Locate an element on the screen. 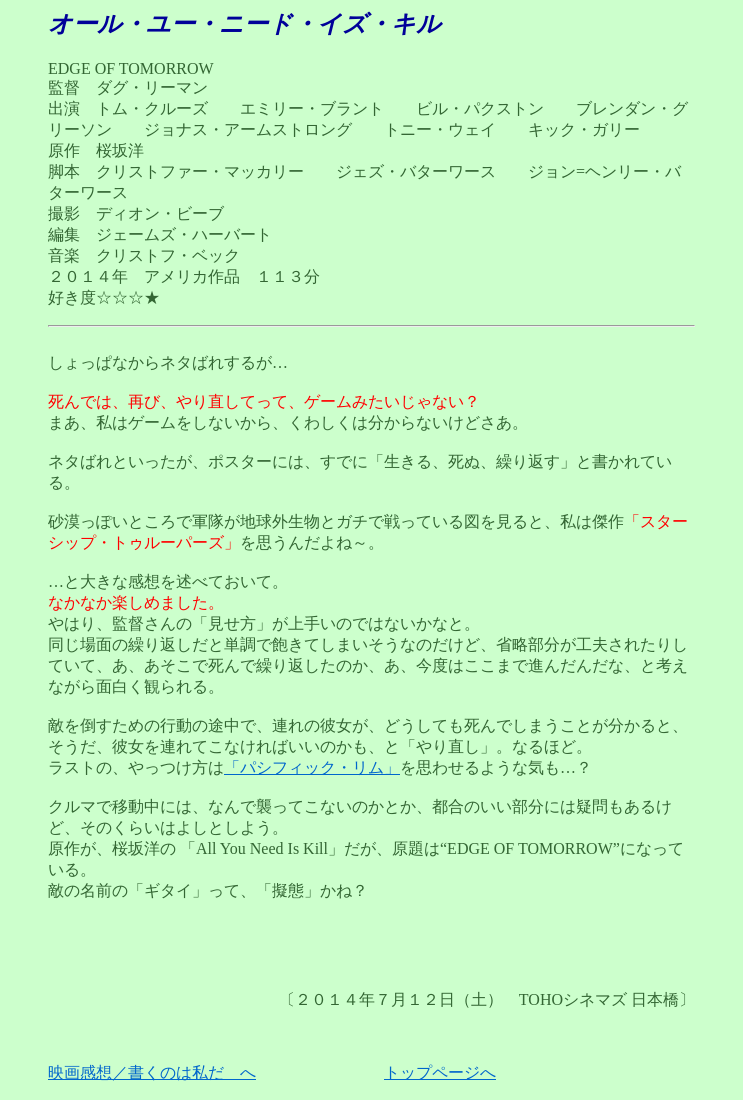 This screenshot has width=743, height=1100. 映画感想／書くのは私だ へ is located at coordinates (152, 1072).